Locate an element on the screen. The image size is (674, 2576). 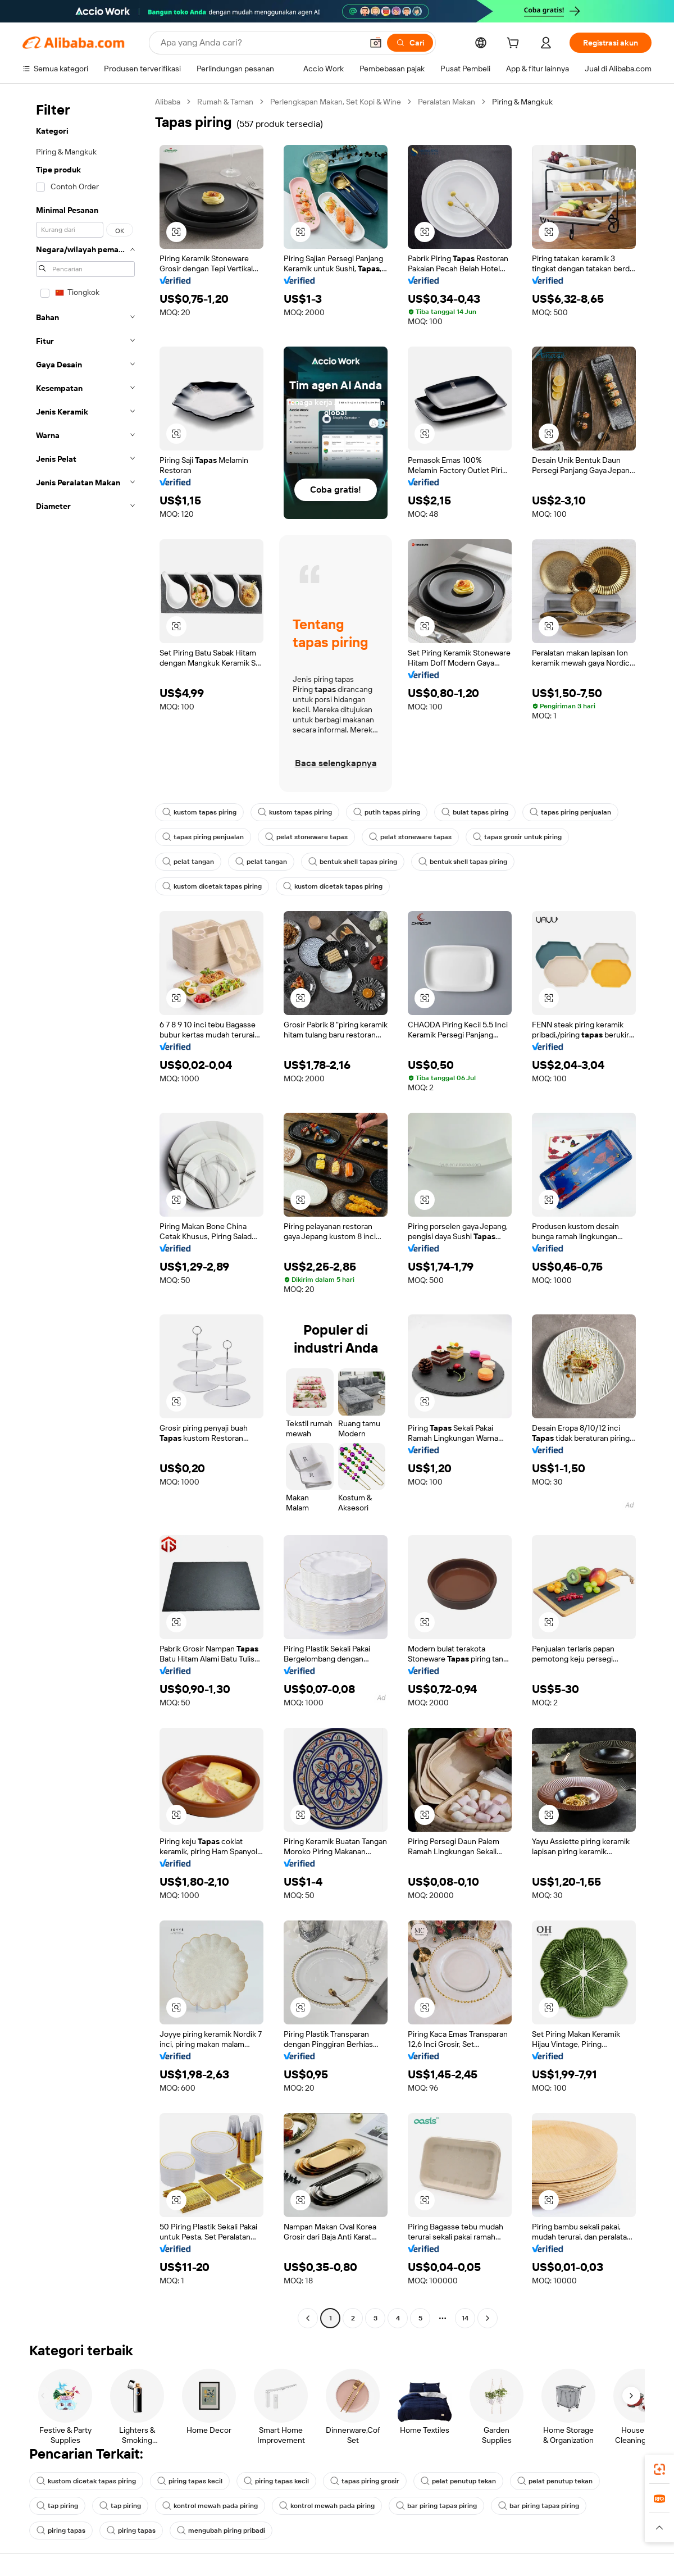
piring tapas kecil is located at coordinates (189, 2481).